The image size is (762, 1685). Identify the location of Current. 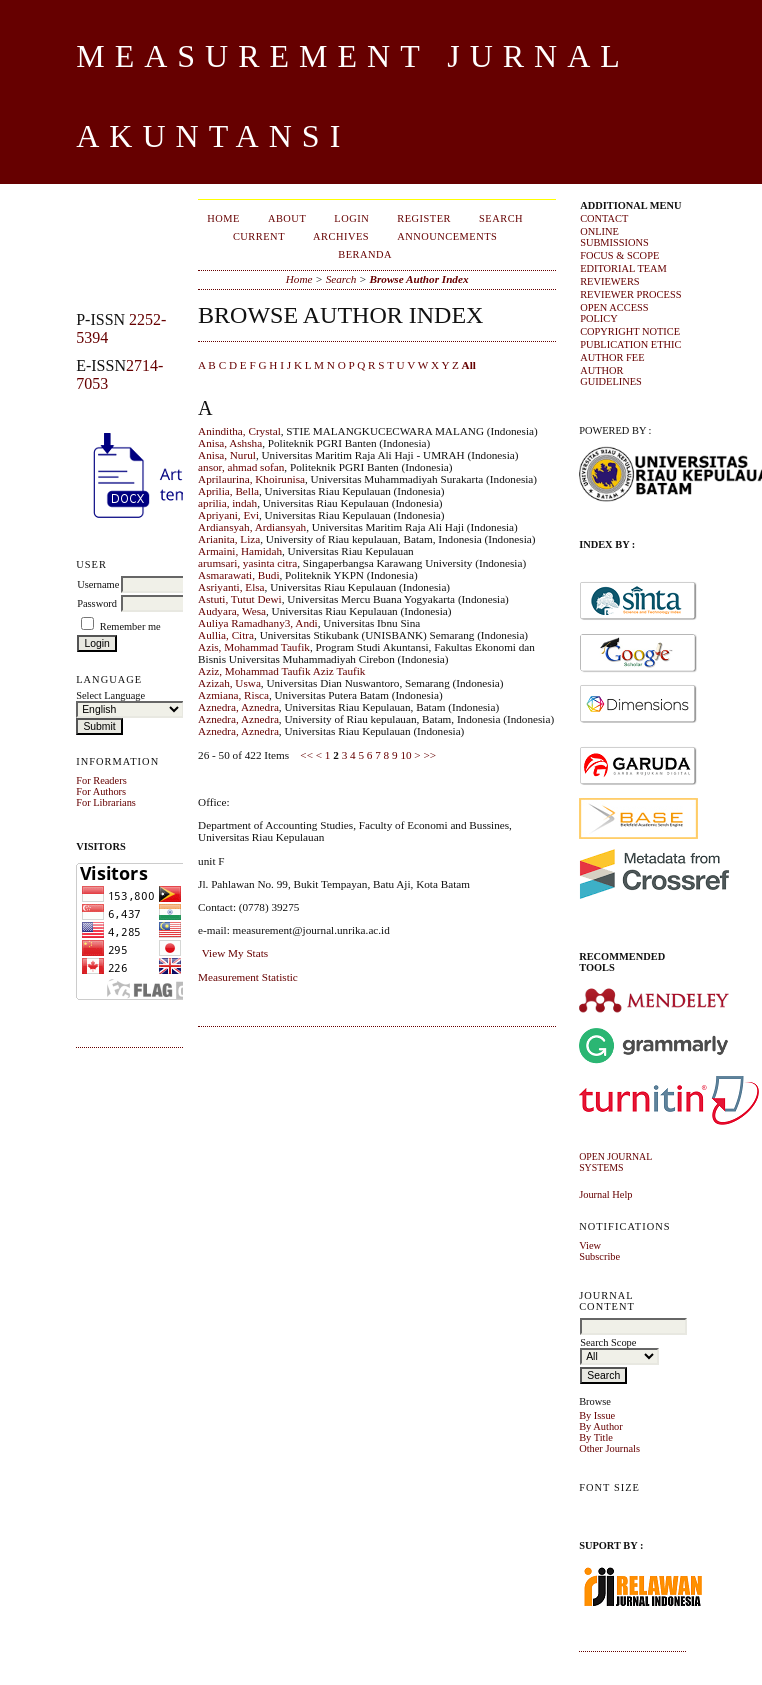
(259, 236).